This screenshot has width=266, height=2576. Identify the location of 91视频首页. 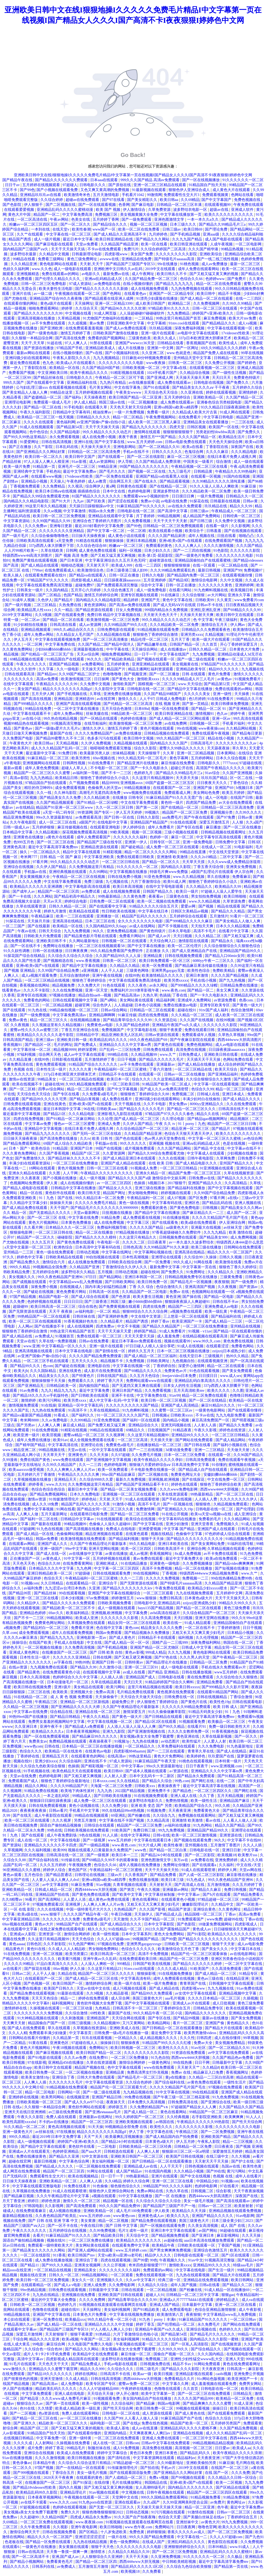
(65, 1336).